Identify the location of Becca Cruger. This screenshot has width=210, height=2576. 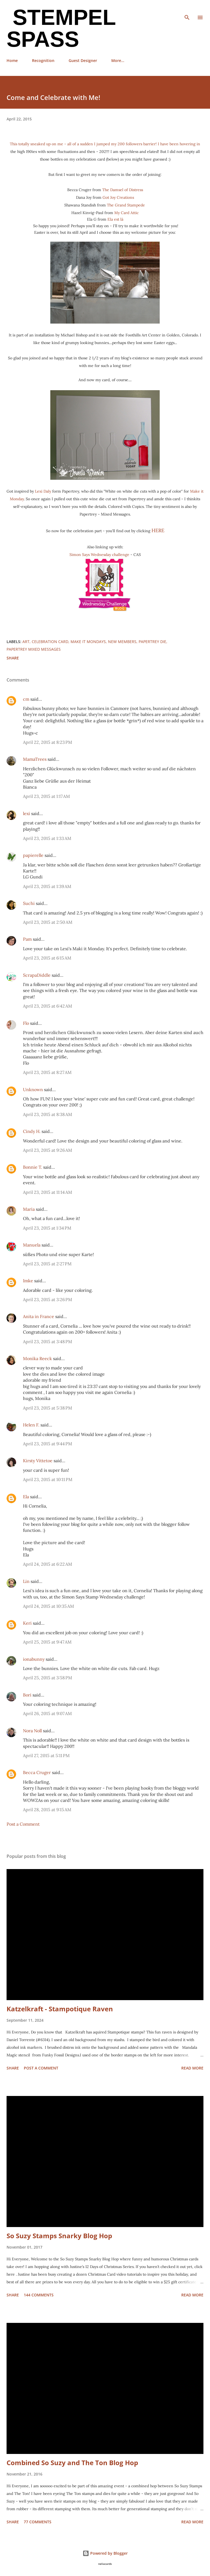
(37, 1772).